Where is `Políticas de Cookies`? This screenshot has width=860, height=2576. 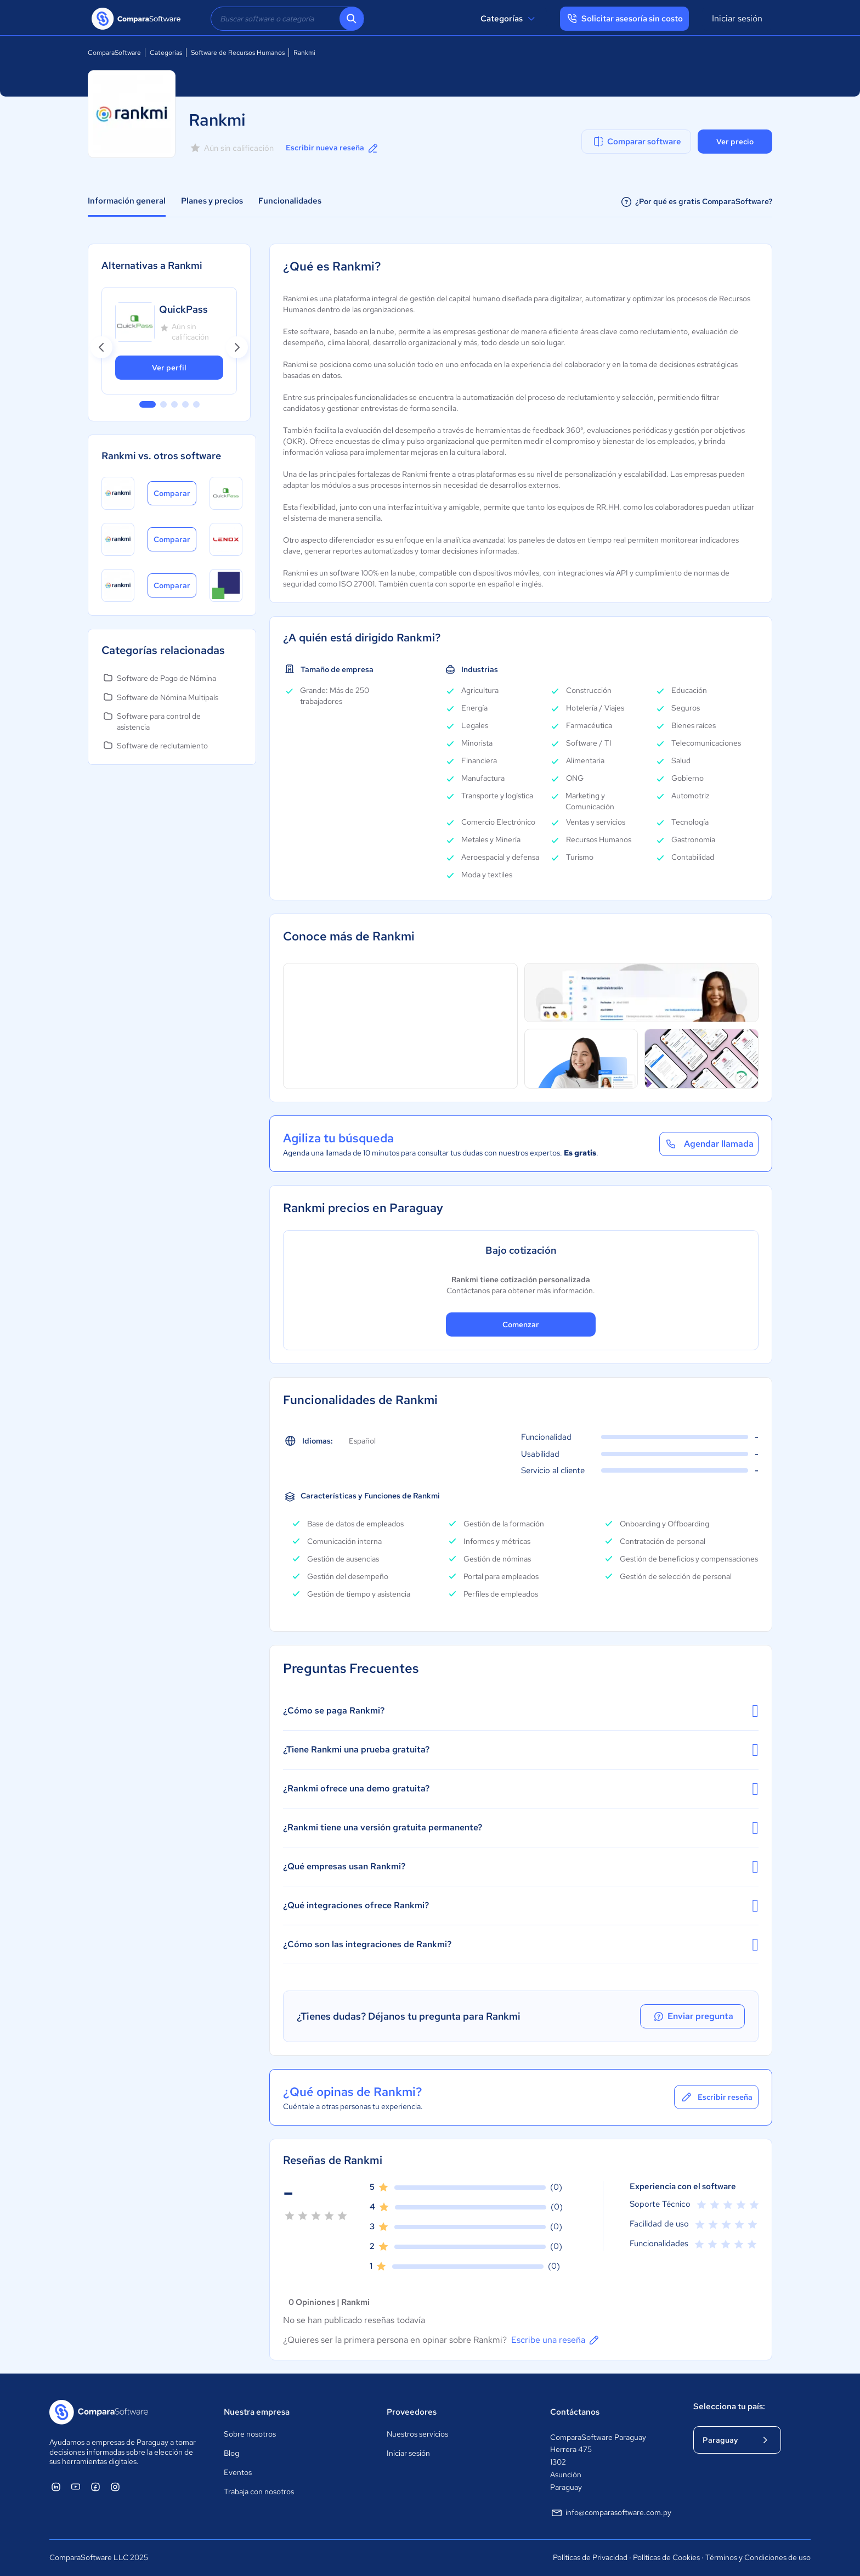 Políticas de Cookies is located at coordinates (666, 2557).